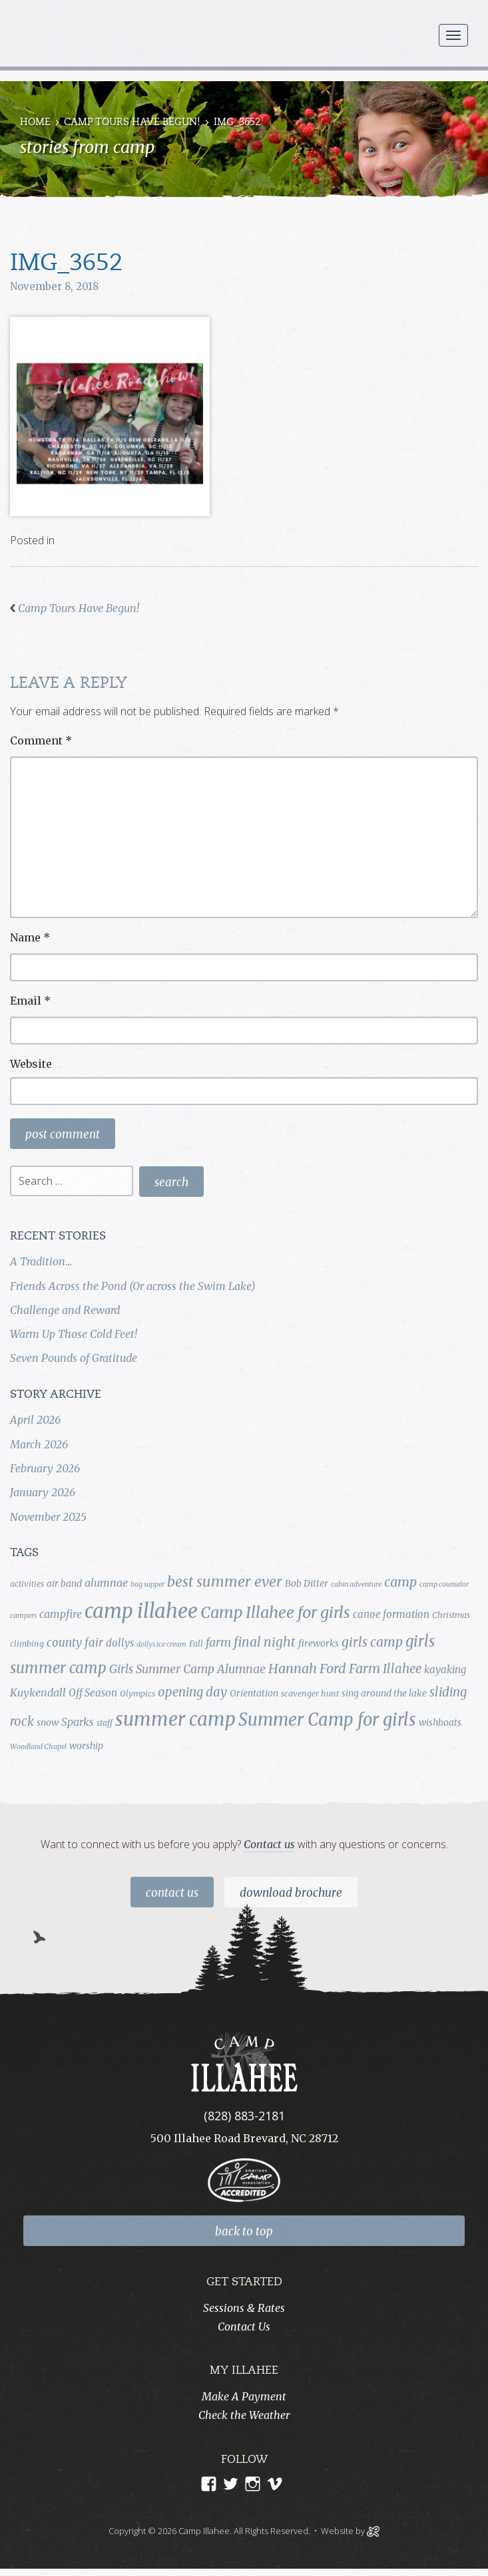  Describe the element at coordinates (175, 1719) in the screenshot. I see `summer camp [summer camp (35 items)]` at that location.